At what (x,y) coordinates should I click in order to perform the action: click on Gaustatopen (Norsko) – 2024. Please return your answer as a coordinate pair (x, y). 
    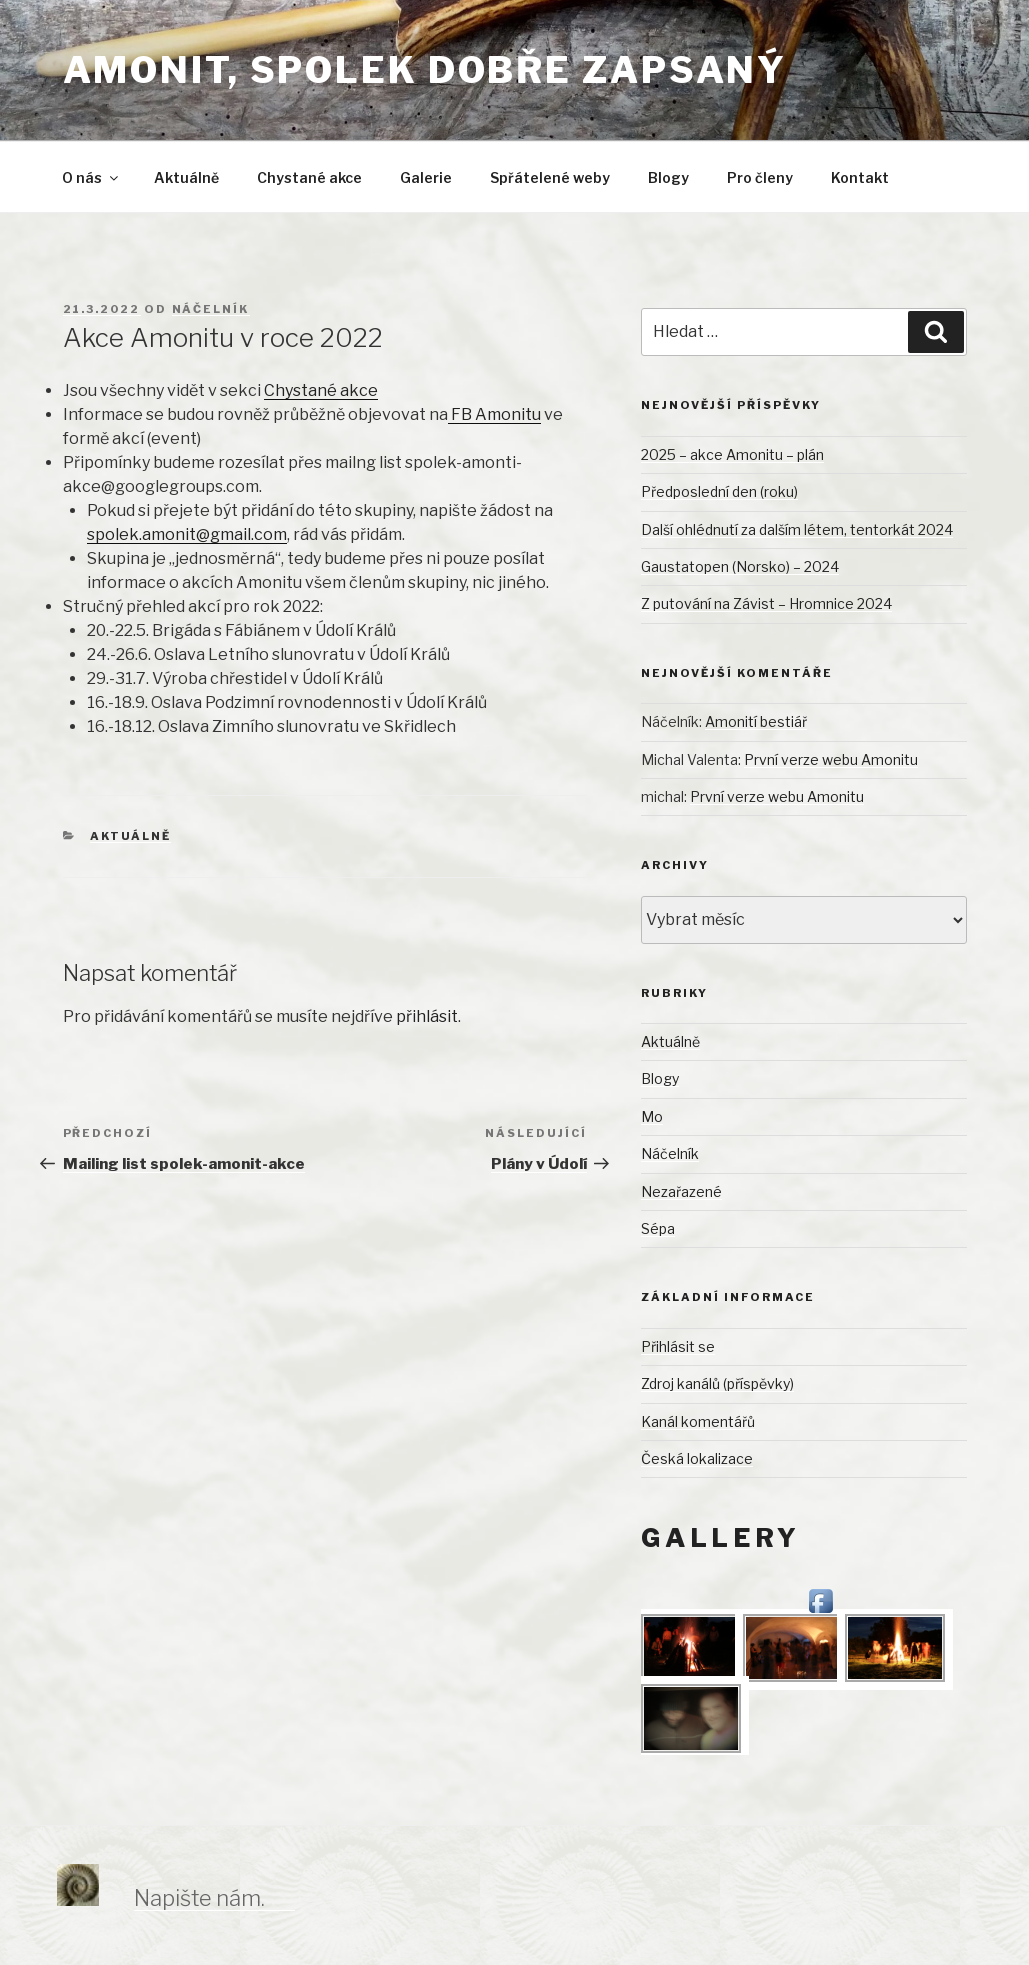
    Looking at the image, I should click on (740, 566).